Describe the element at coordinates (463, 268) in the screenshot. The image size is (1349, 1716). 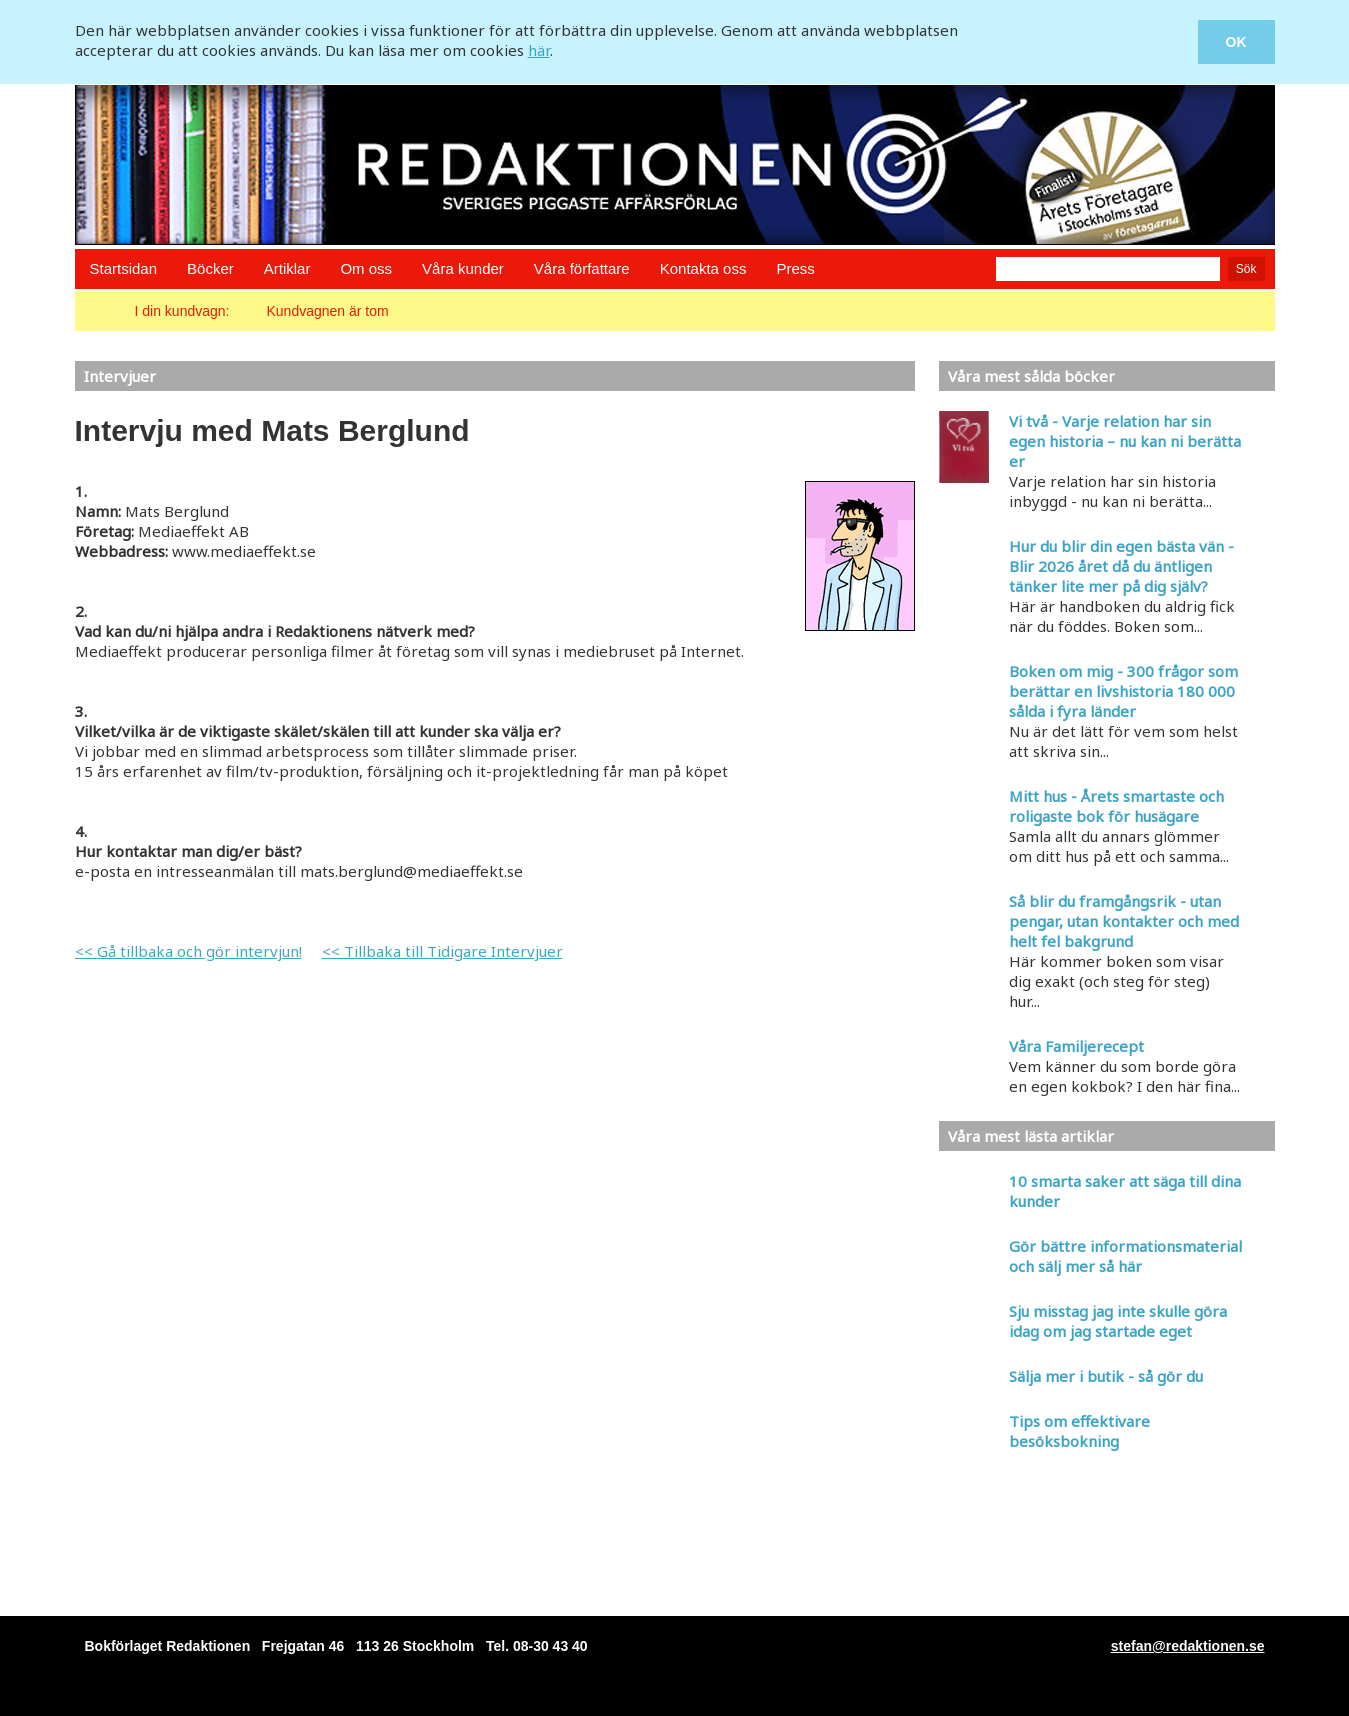
I see `Våra kunder` at that location.